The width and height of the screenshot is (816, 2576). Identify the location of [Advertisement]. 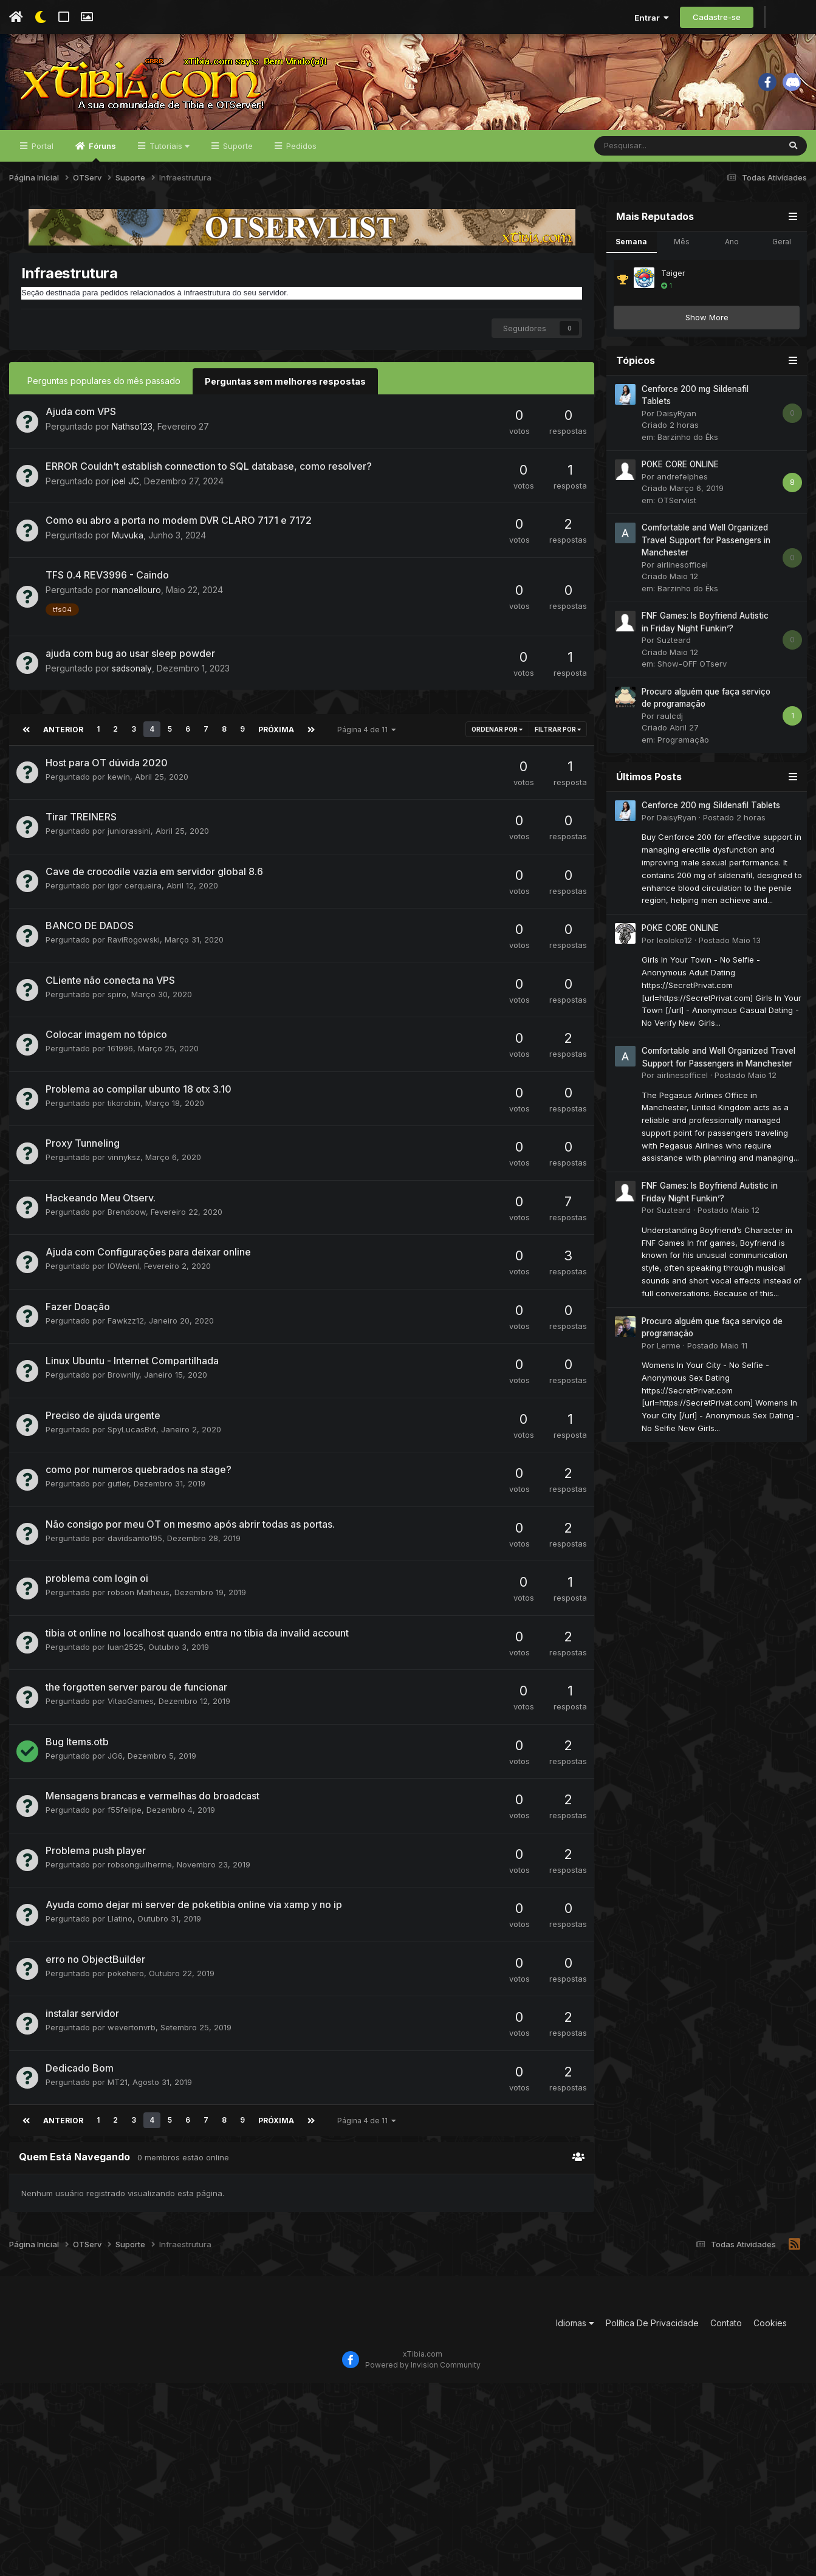
(282, 2326).